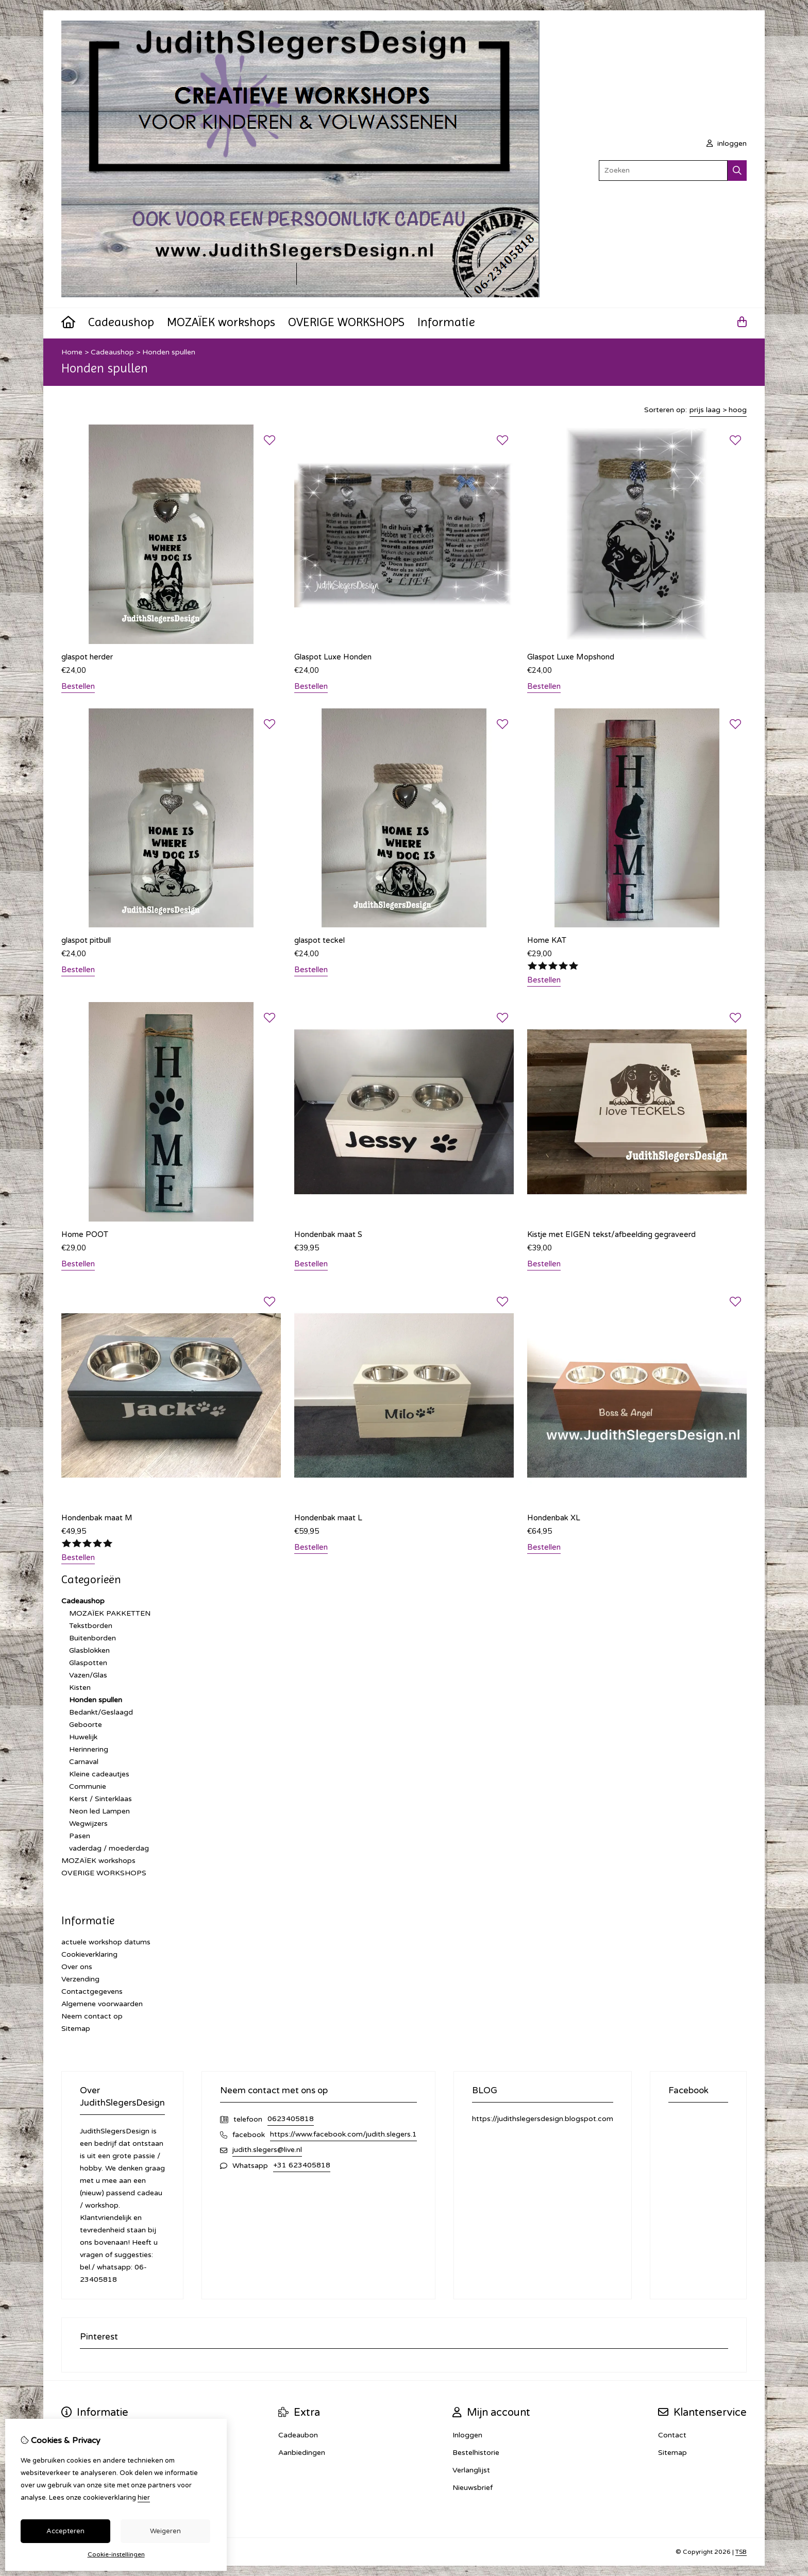  Describe the element at coordinates (346, 322) in the screenshot. I see `OVERIGE WORKSHOPS` at that location.